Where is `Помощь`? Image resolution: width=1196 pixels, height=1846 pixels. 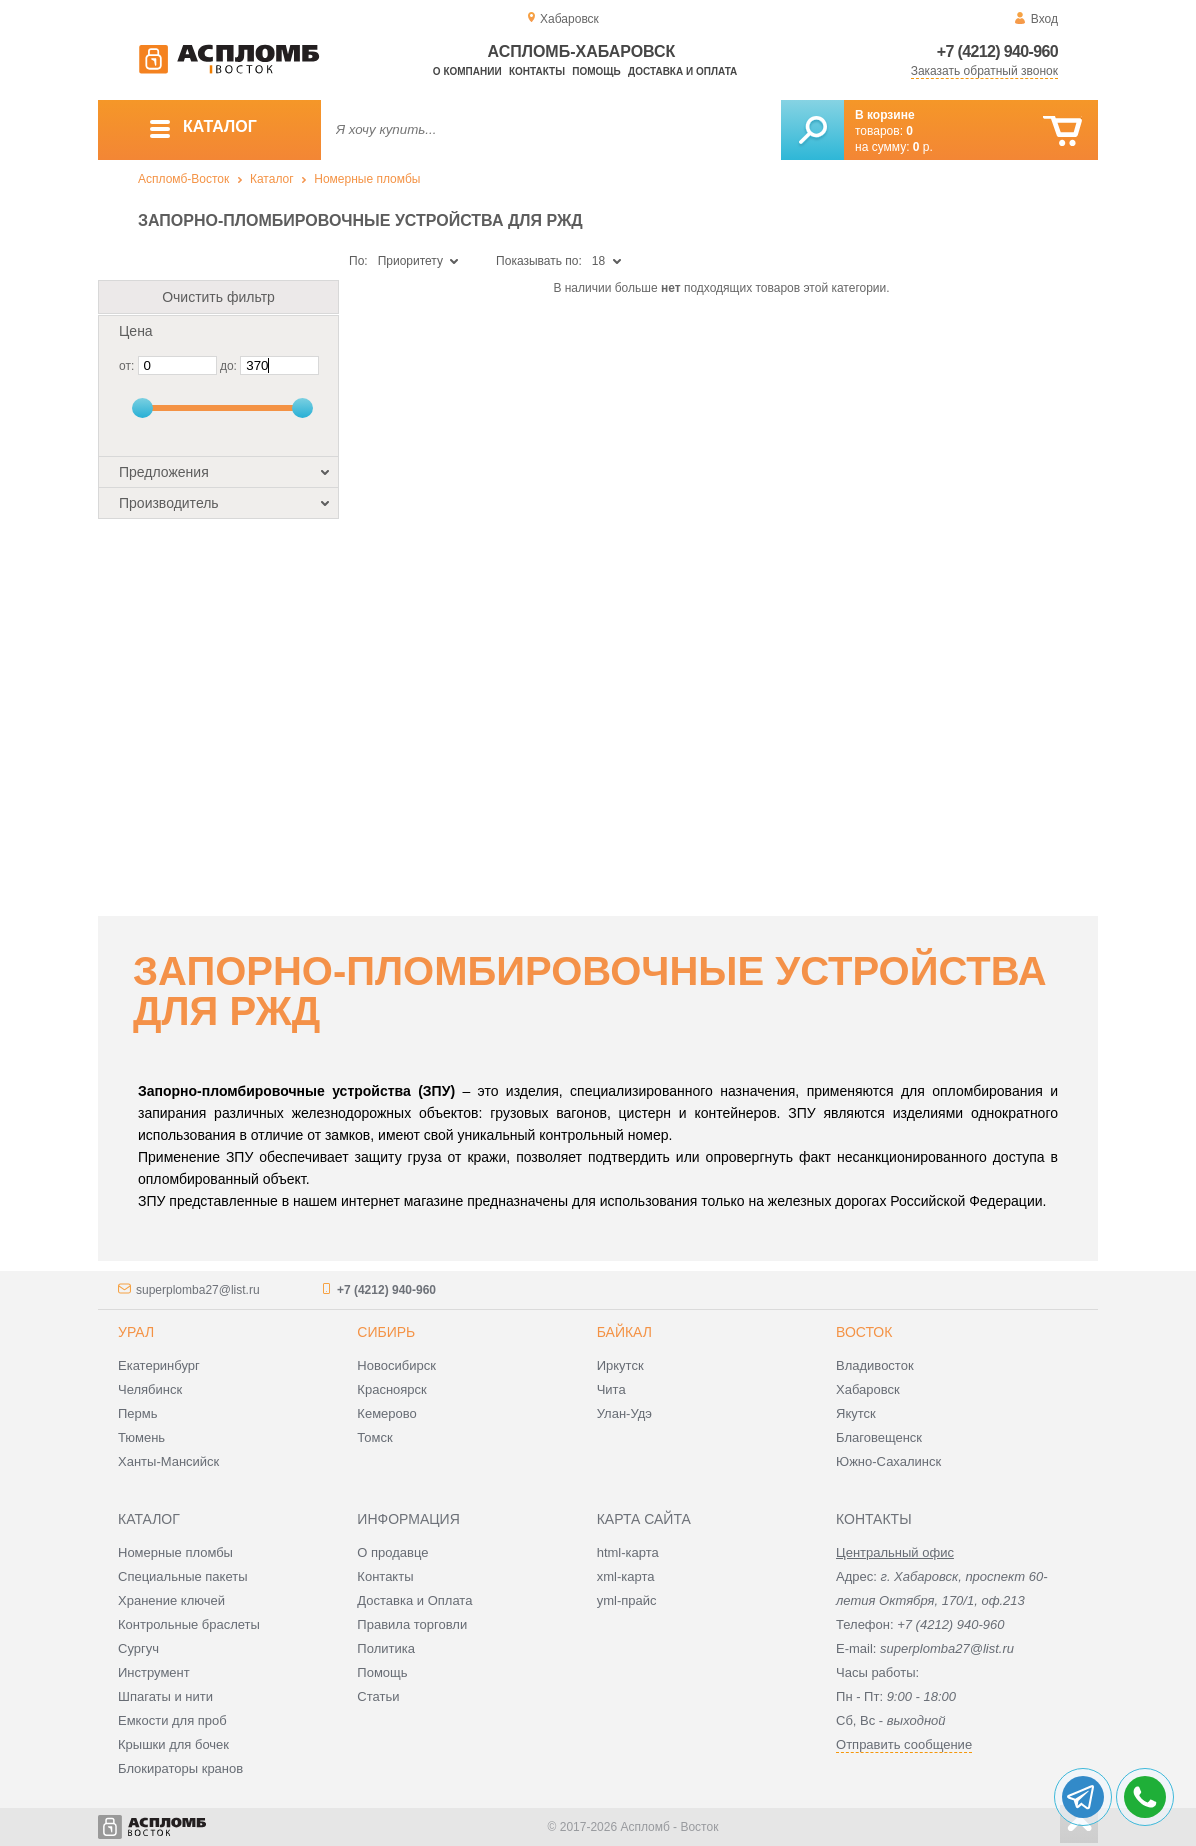
Помощь is located at coordinates (596, 71).